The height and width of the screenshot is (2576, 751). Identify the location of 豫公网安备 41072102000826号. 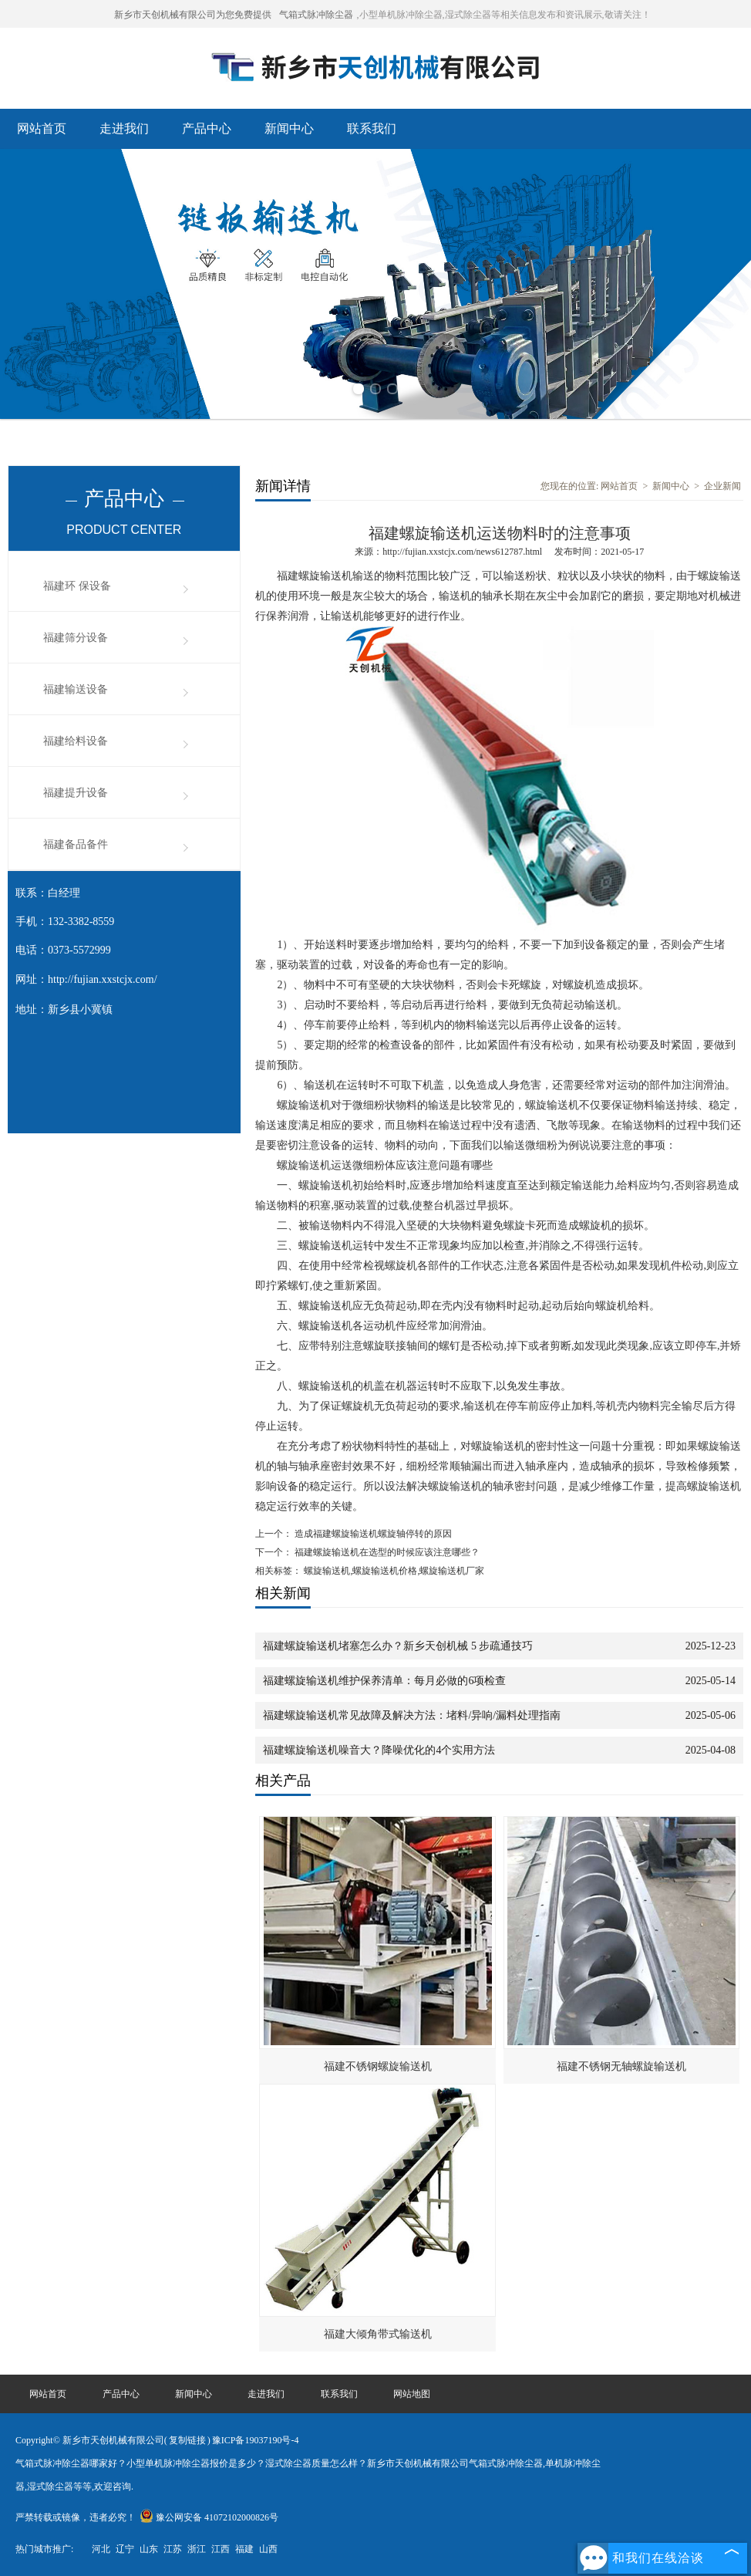
(209, 2517).